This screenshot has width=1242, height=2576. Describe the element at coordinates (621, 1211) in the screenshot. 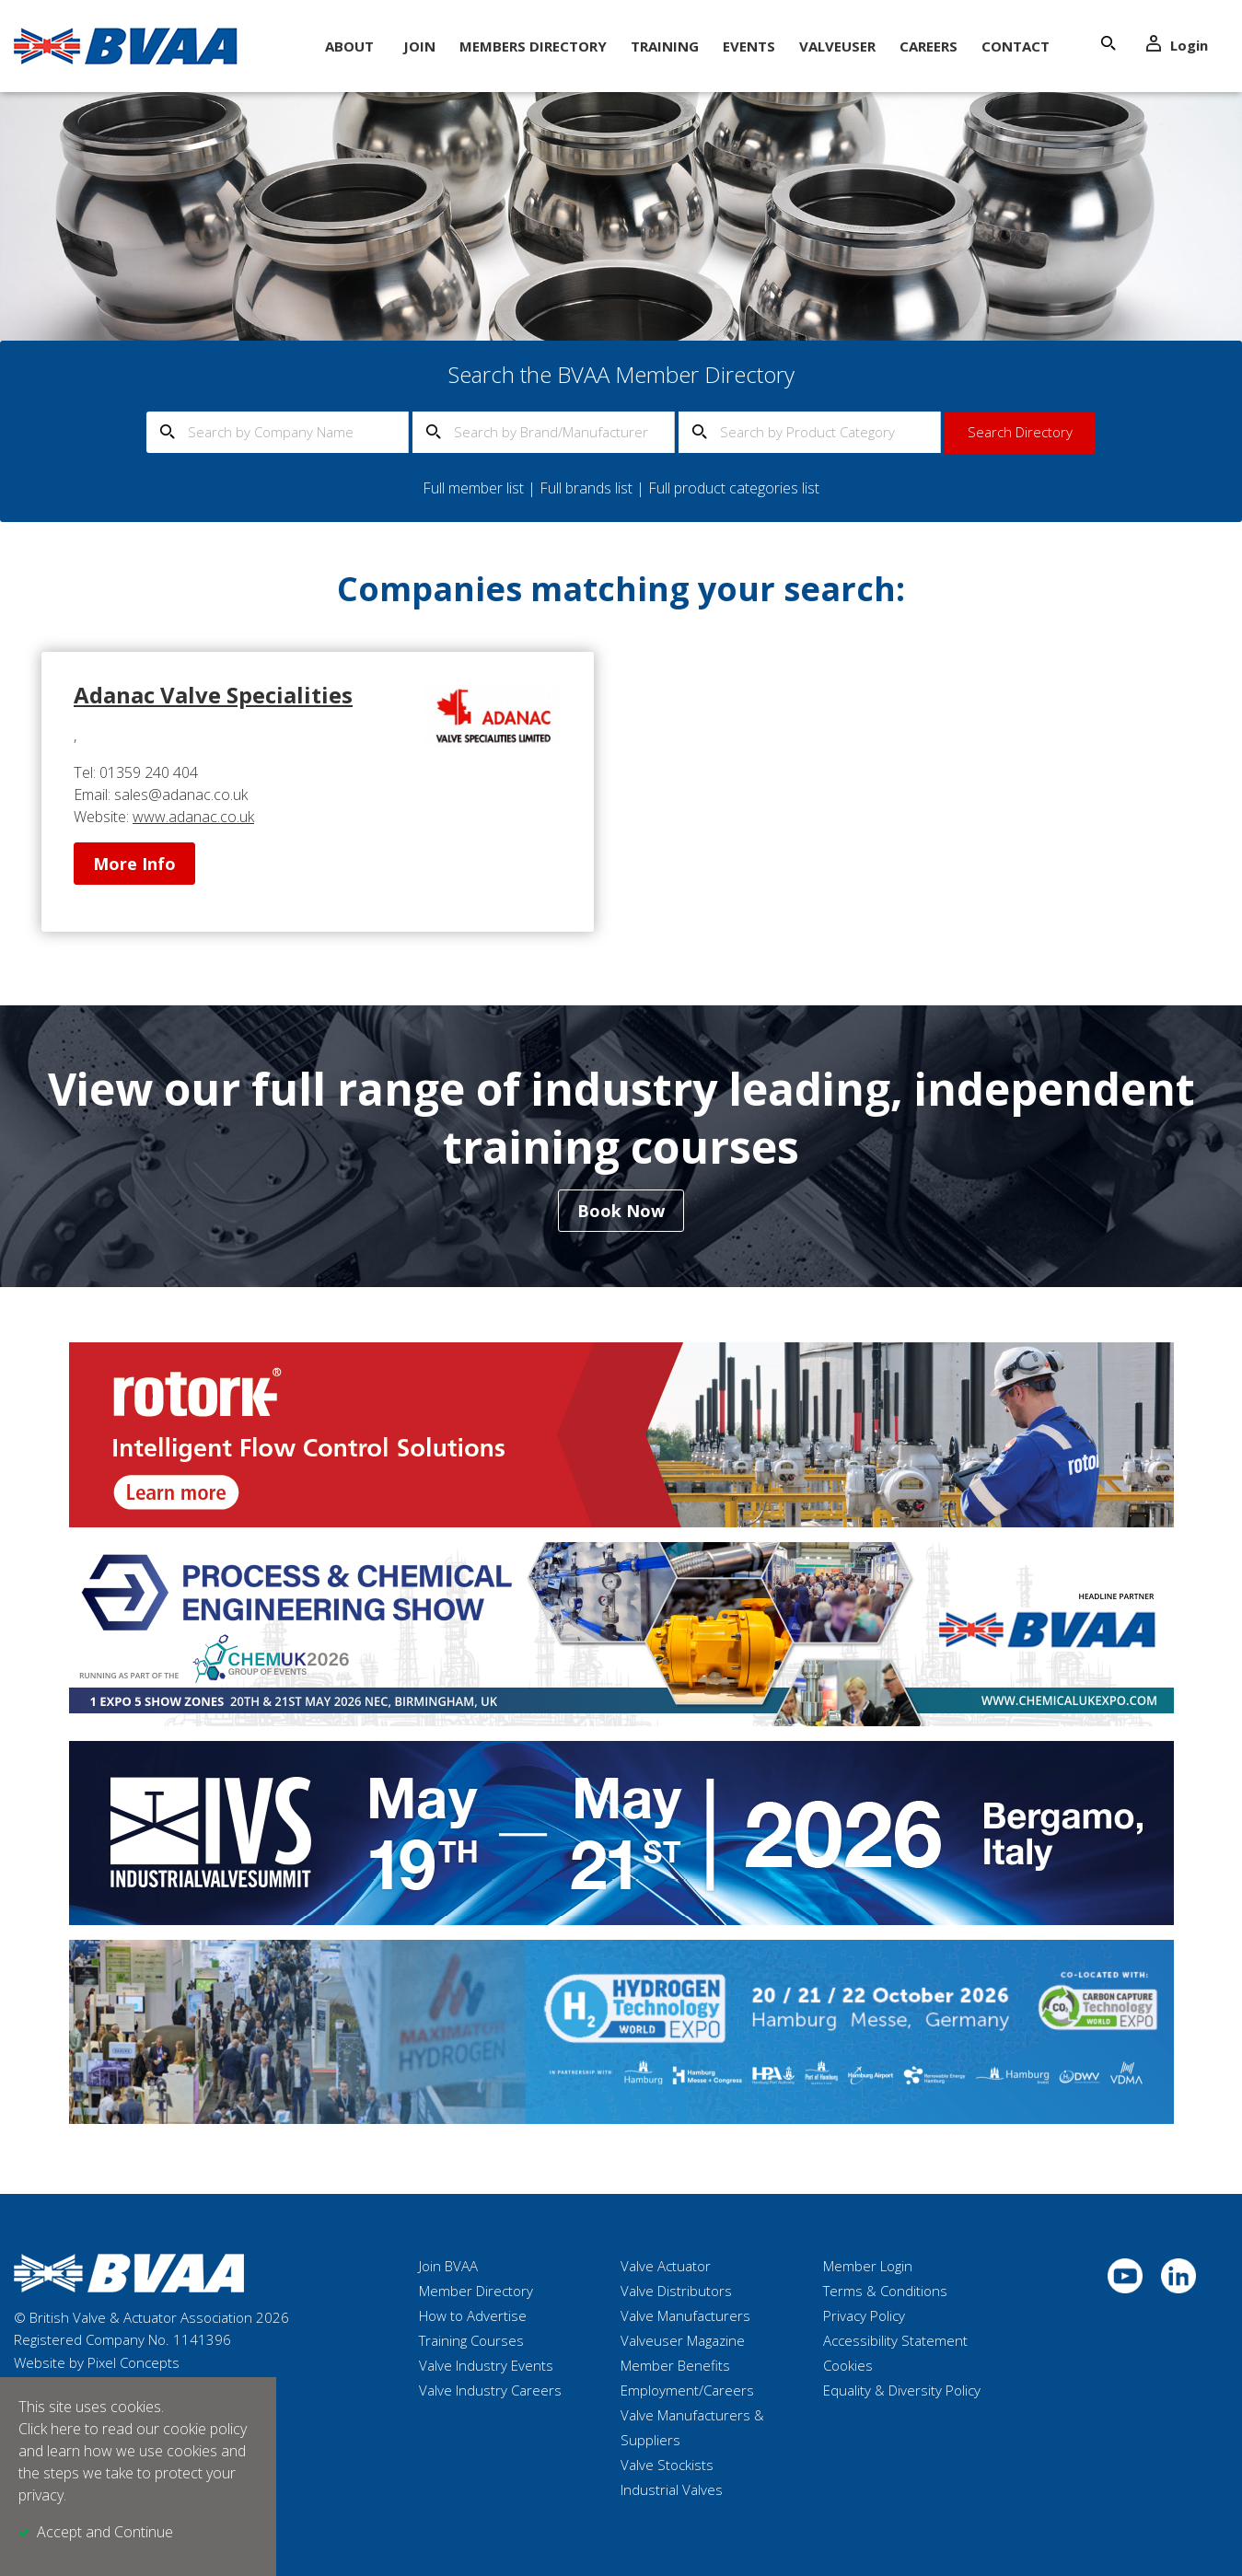

I see `Book Now` at that location.